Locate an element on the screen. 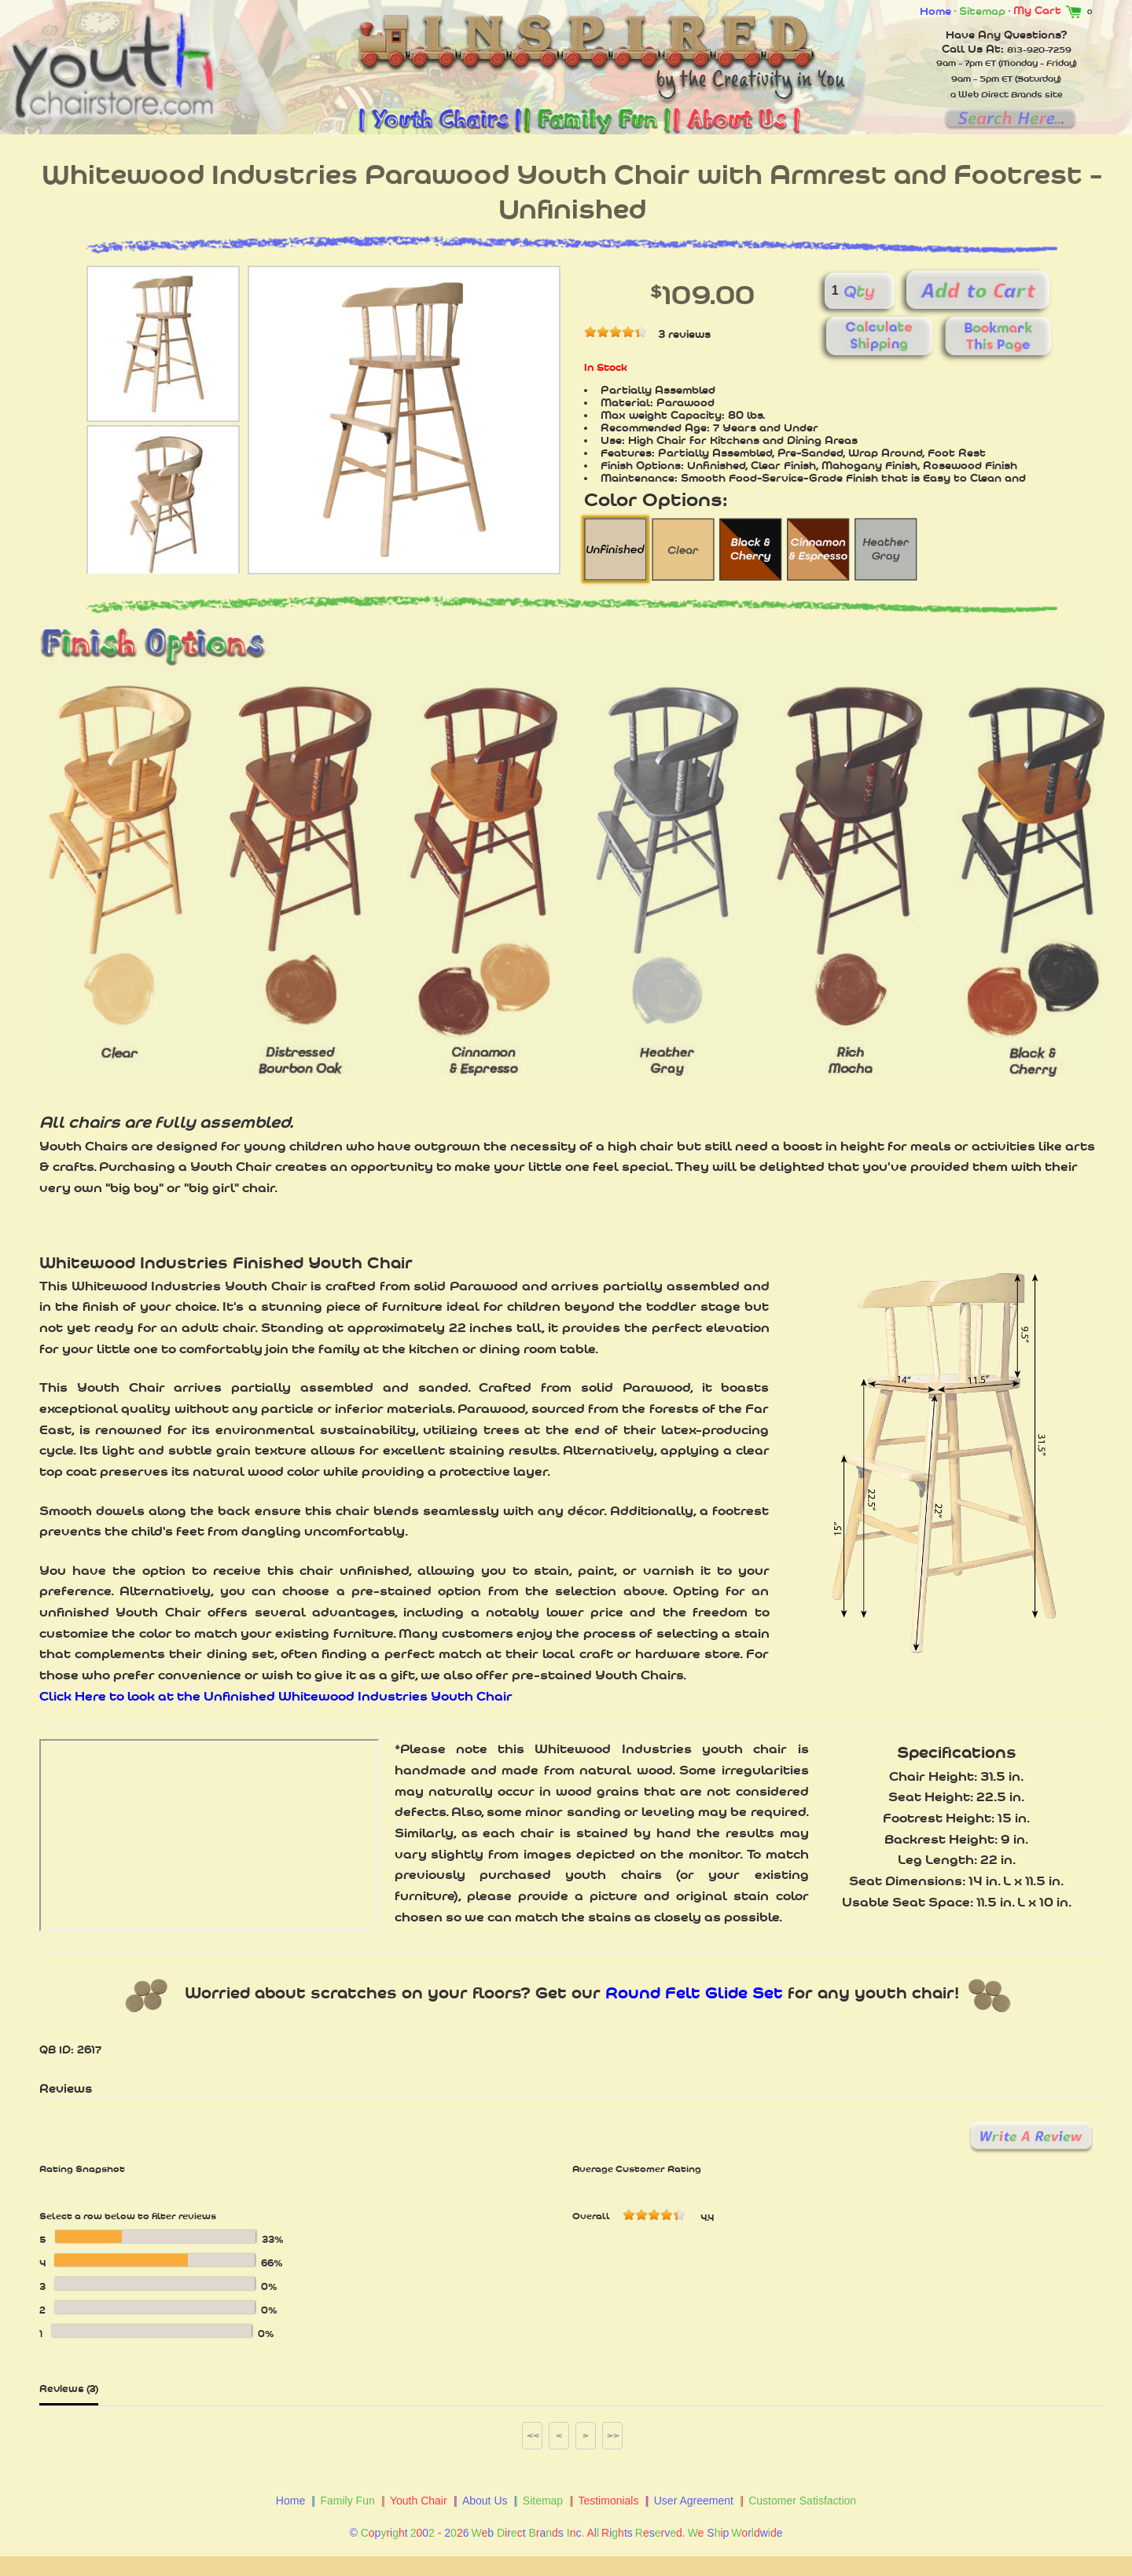  3 reviews is located at coordinates (684, 334).